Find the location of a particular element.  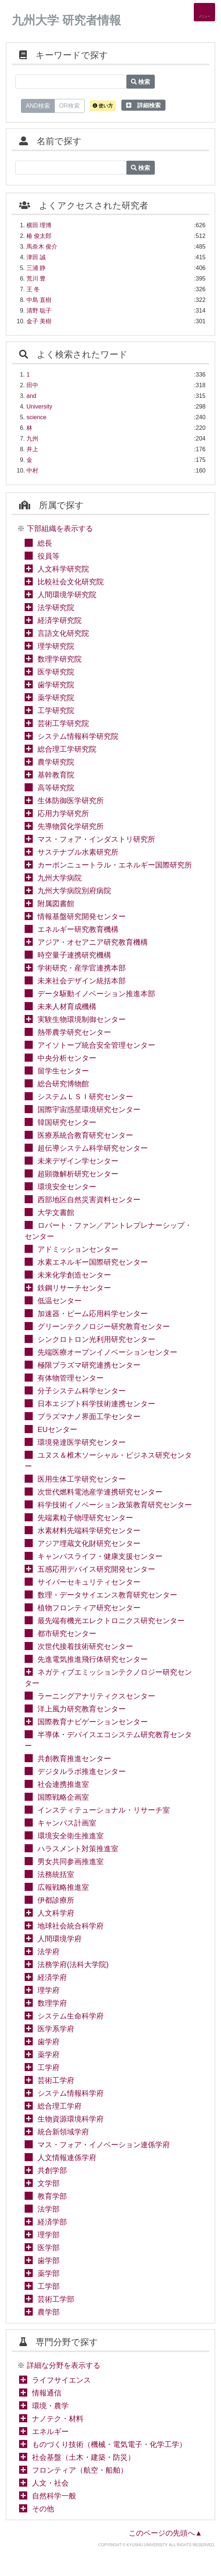

キャンパスライフ・健康支援センター is located at coordinates (100, 1556).